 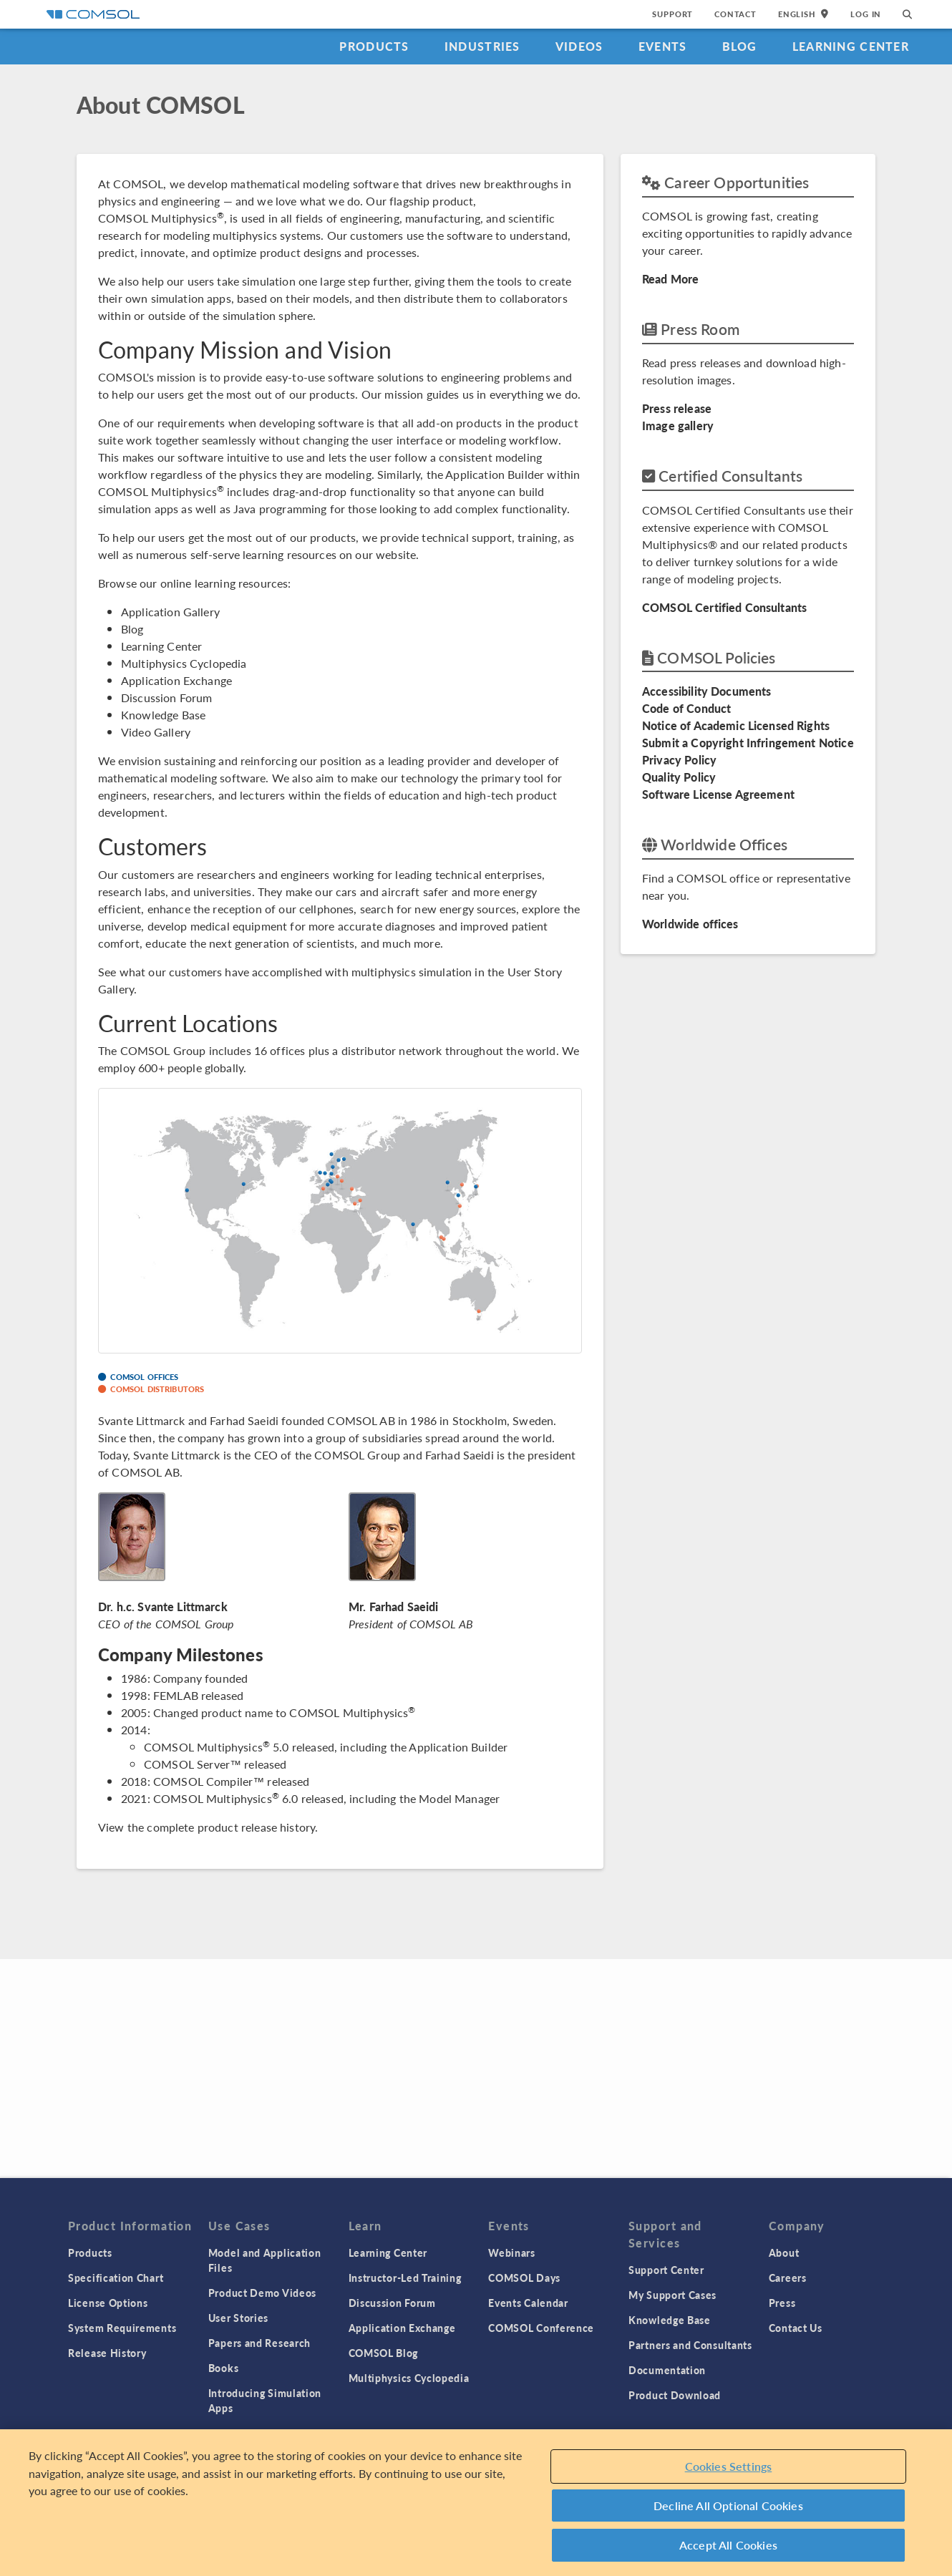 What do you see at coordinates (528, 2302) in the screenshot?
I see `Events Calendar` at bounding box center [528, 2302].